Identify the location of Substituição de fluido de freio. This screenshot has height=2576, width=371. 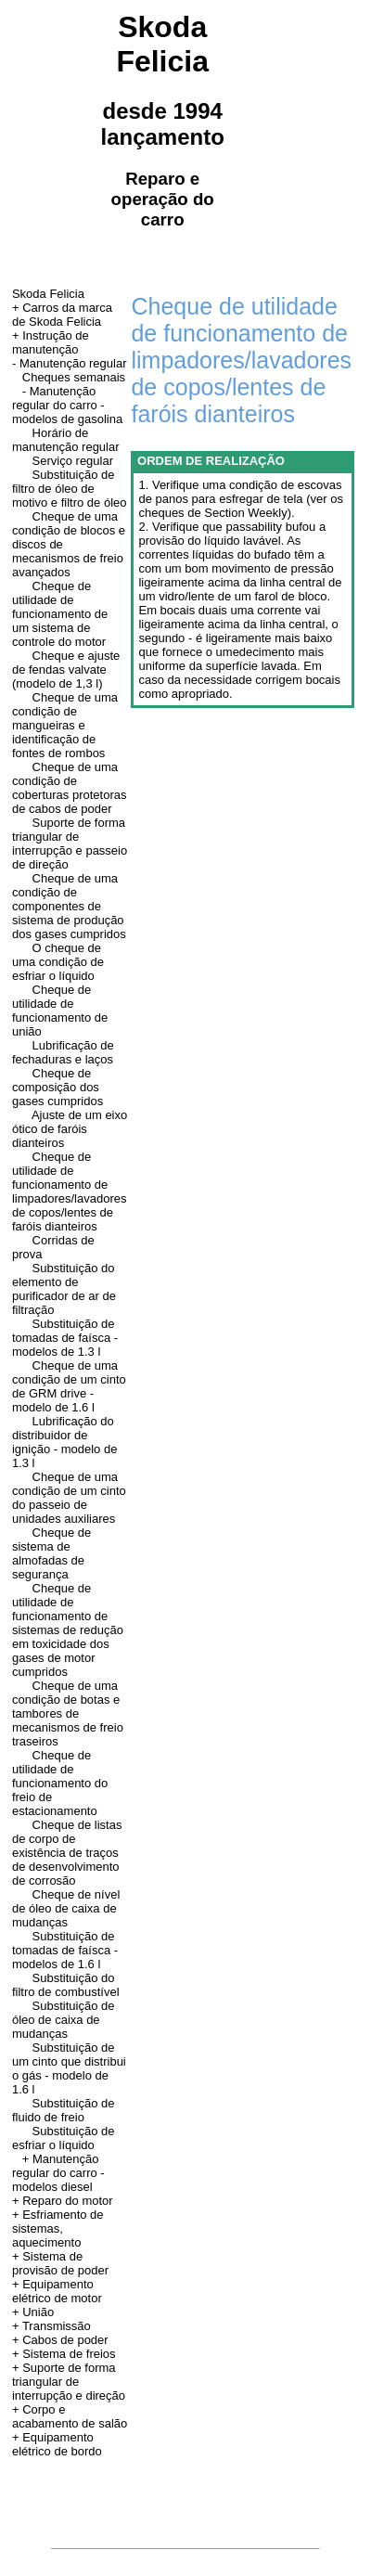
(63, 2110).